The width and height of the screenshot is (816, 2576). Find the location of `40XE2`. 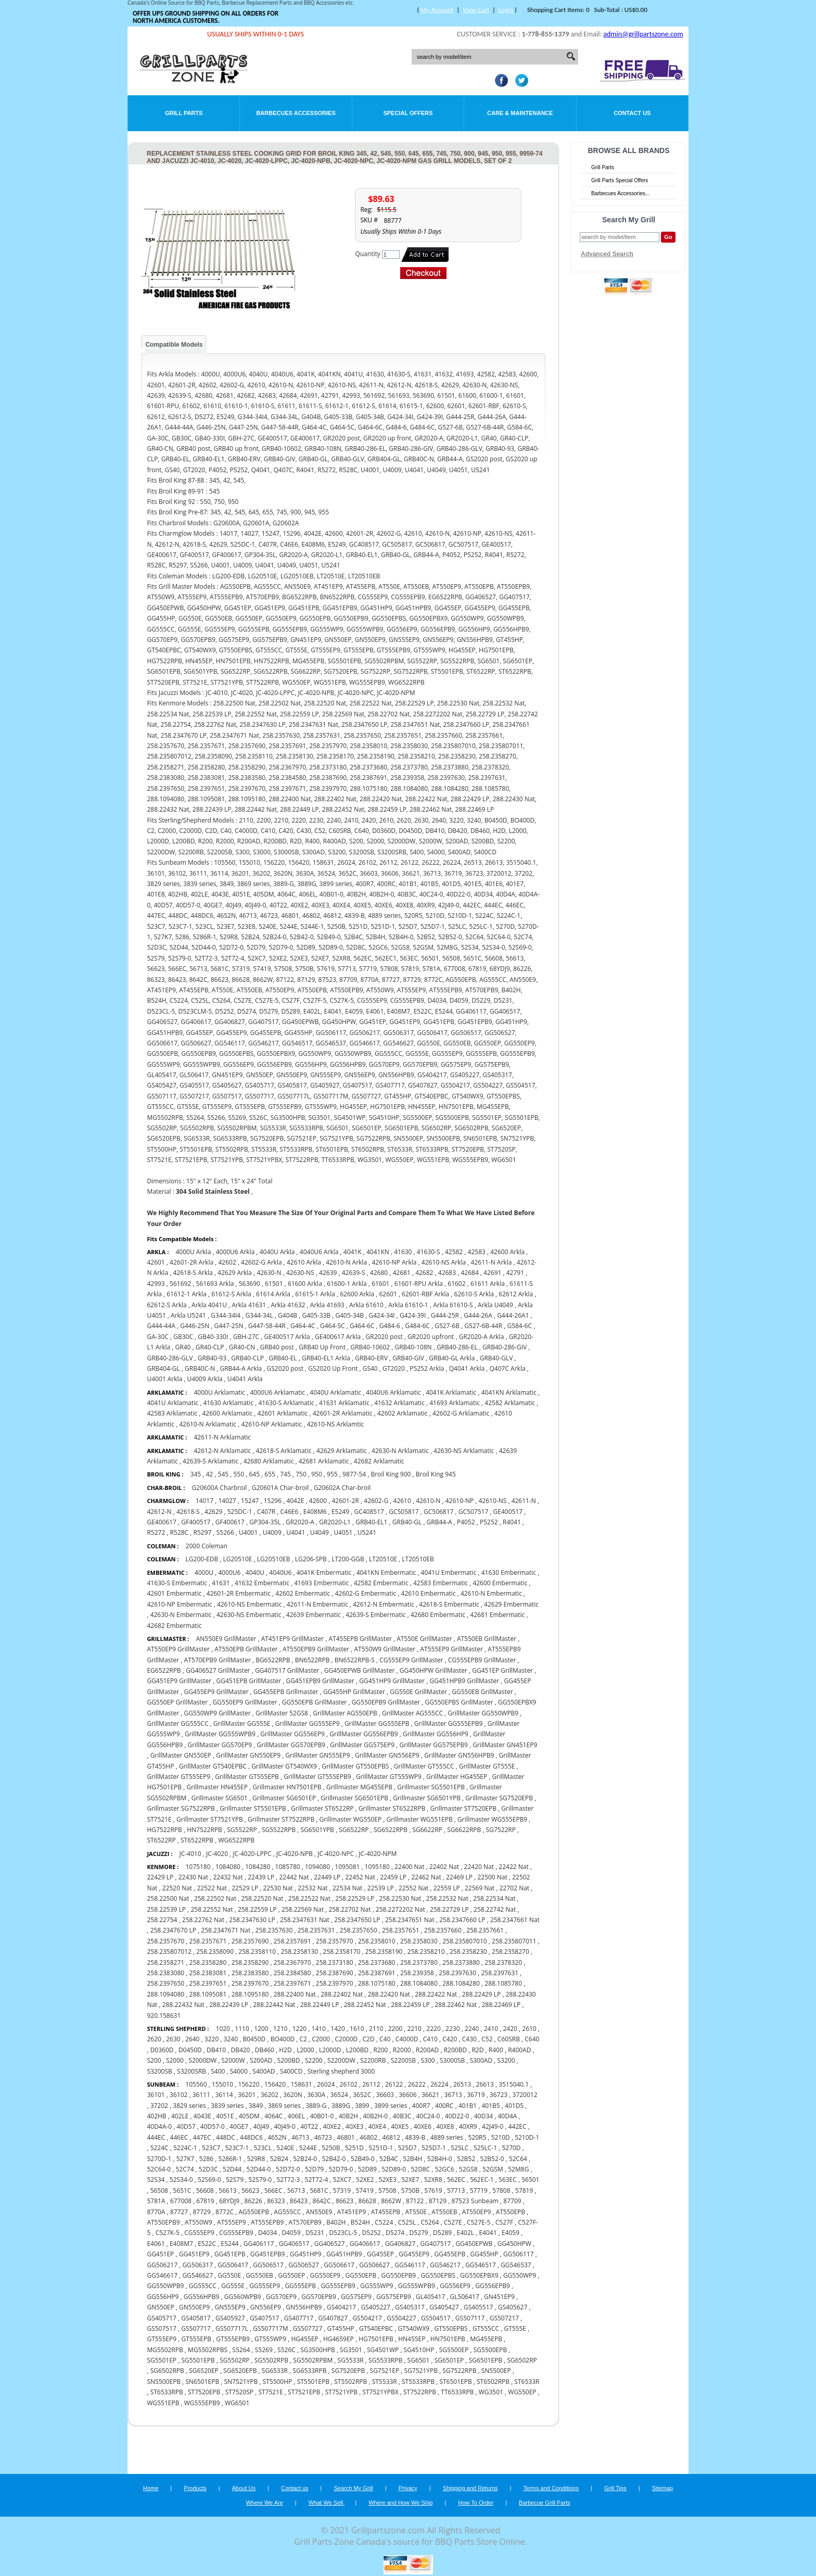

40XE2 is located at coordinates (332, 2126).